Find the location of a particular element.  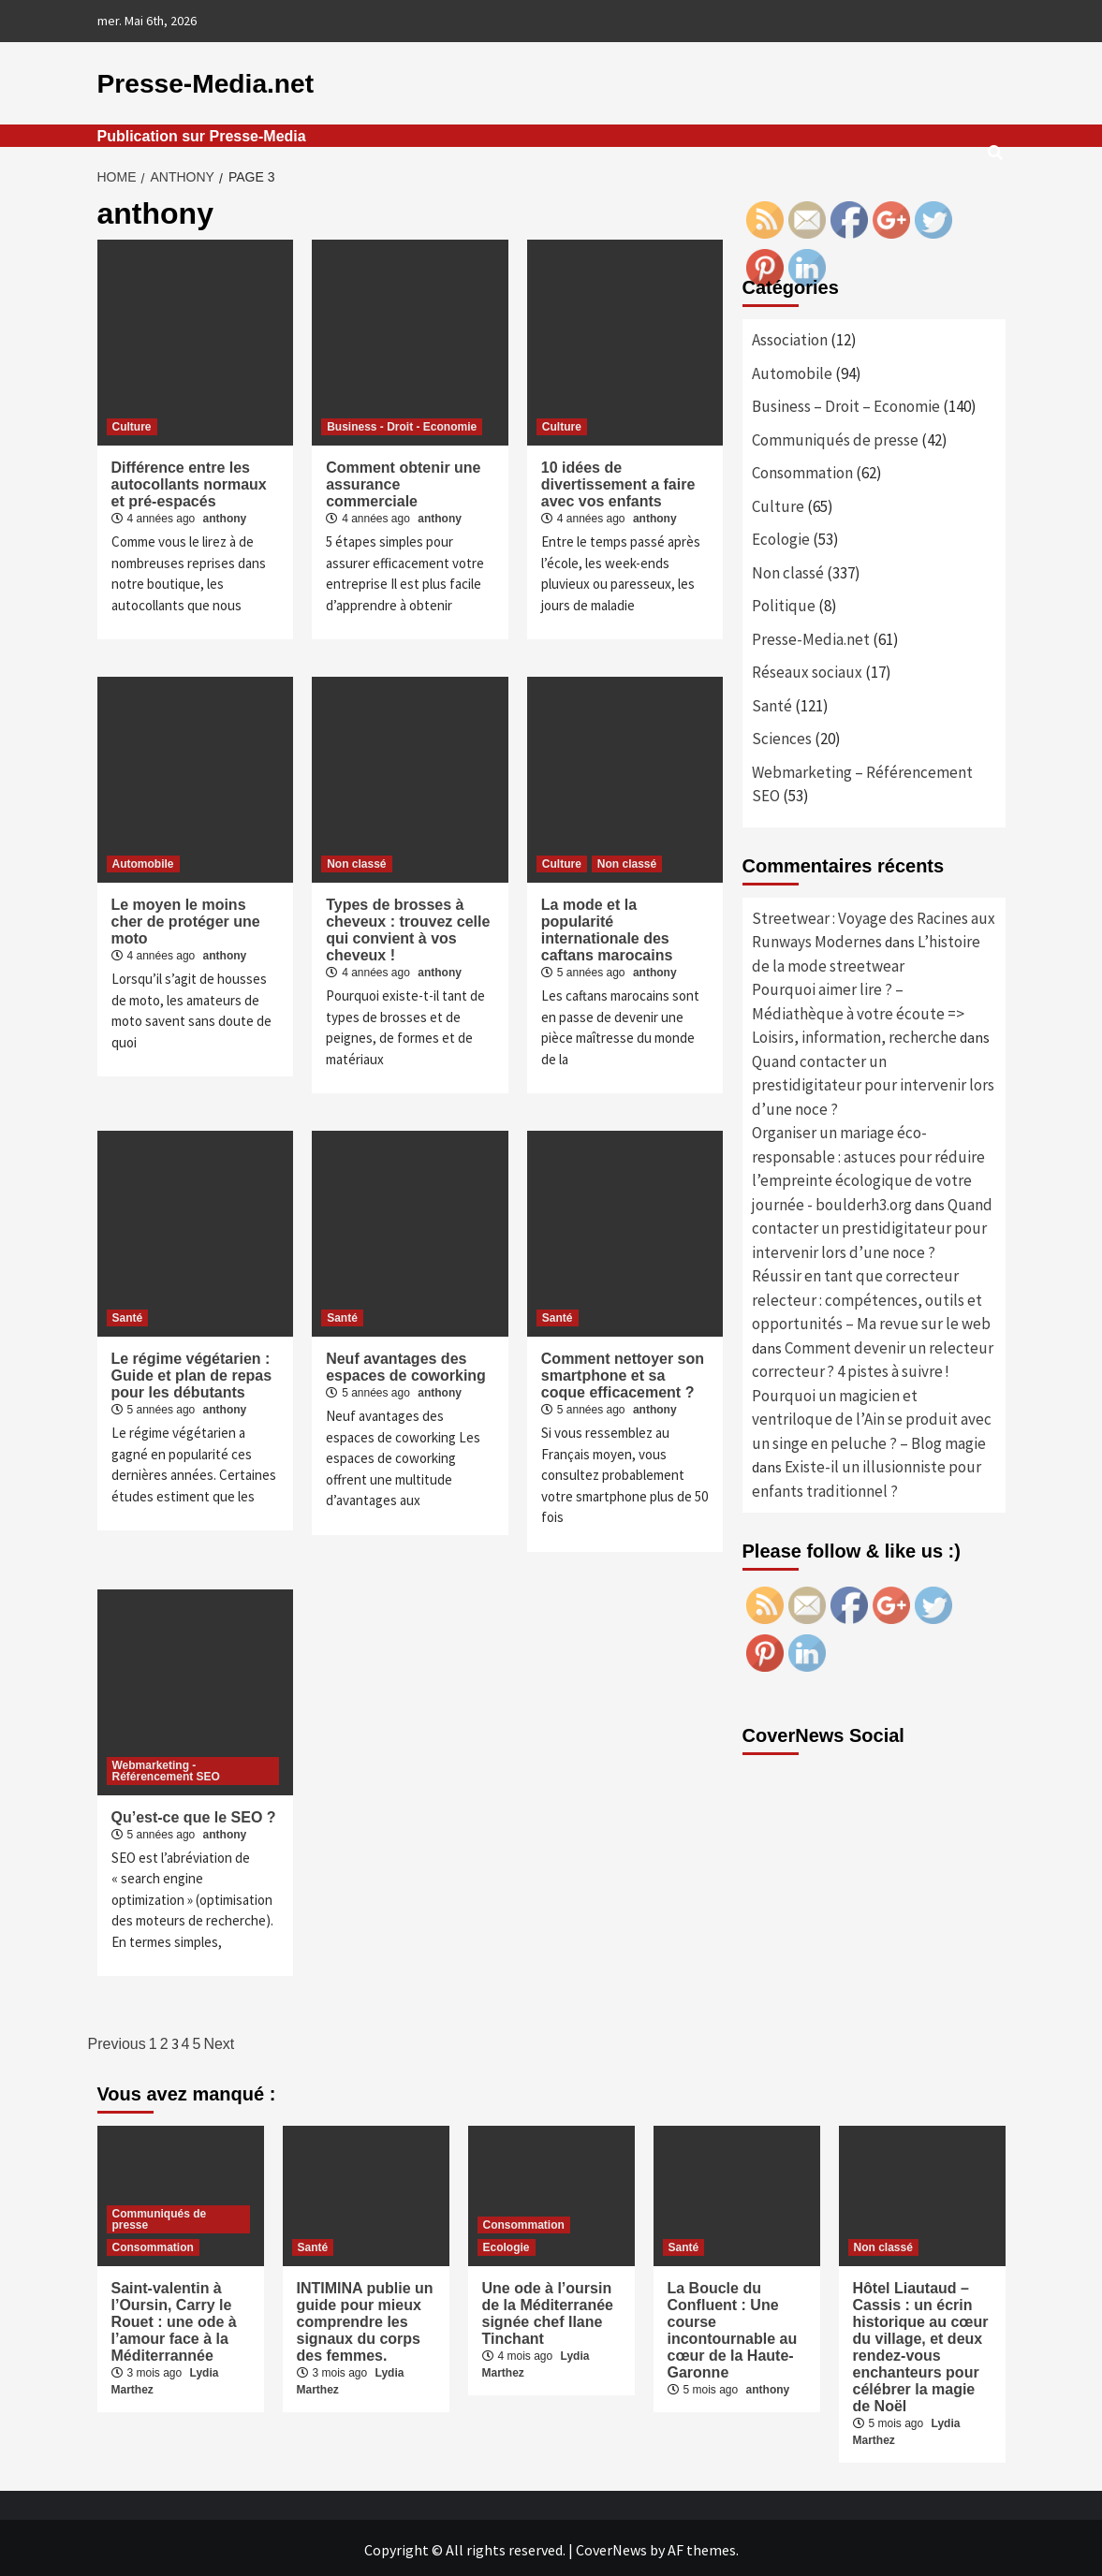

Communiqués de presse is located at coordinates (835, 436).